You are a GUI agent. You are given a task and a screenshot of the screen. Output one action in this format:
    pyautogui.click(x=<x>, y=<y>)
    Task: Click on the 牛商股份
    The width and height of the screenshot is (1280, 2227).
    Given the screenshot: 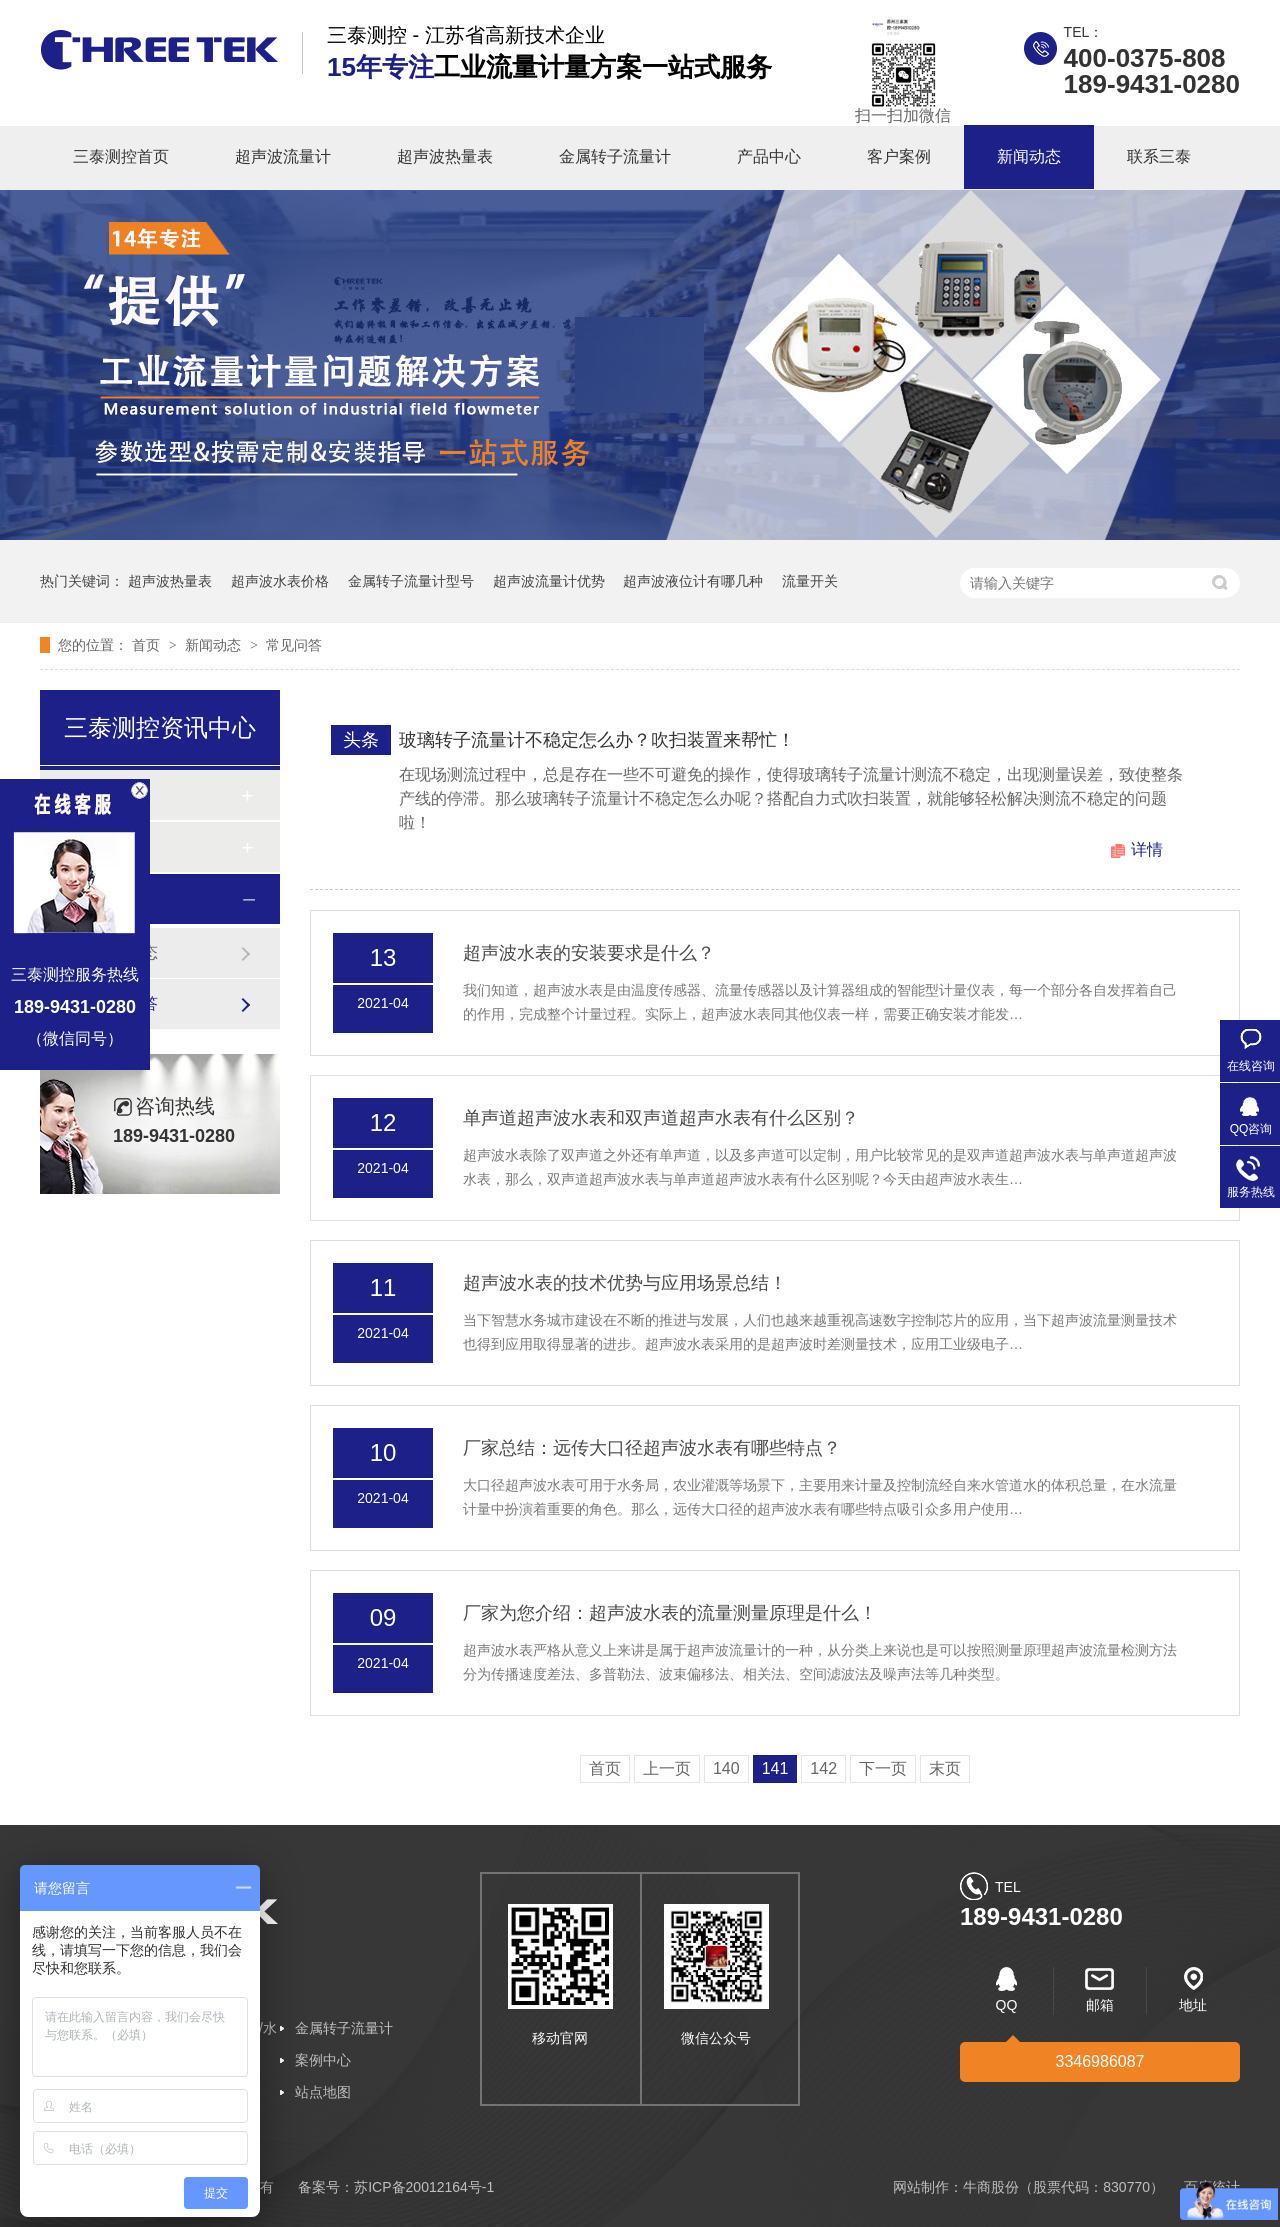 What is the action you would take?
    pyautogui.click(x=991, y=2187)
    